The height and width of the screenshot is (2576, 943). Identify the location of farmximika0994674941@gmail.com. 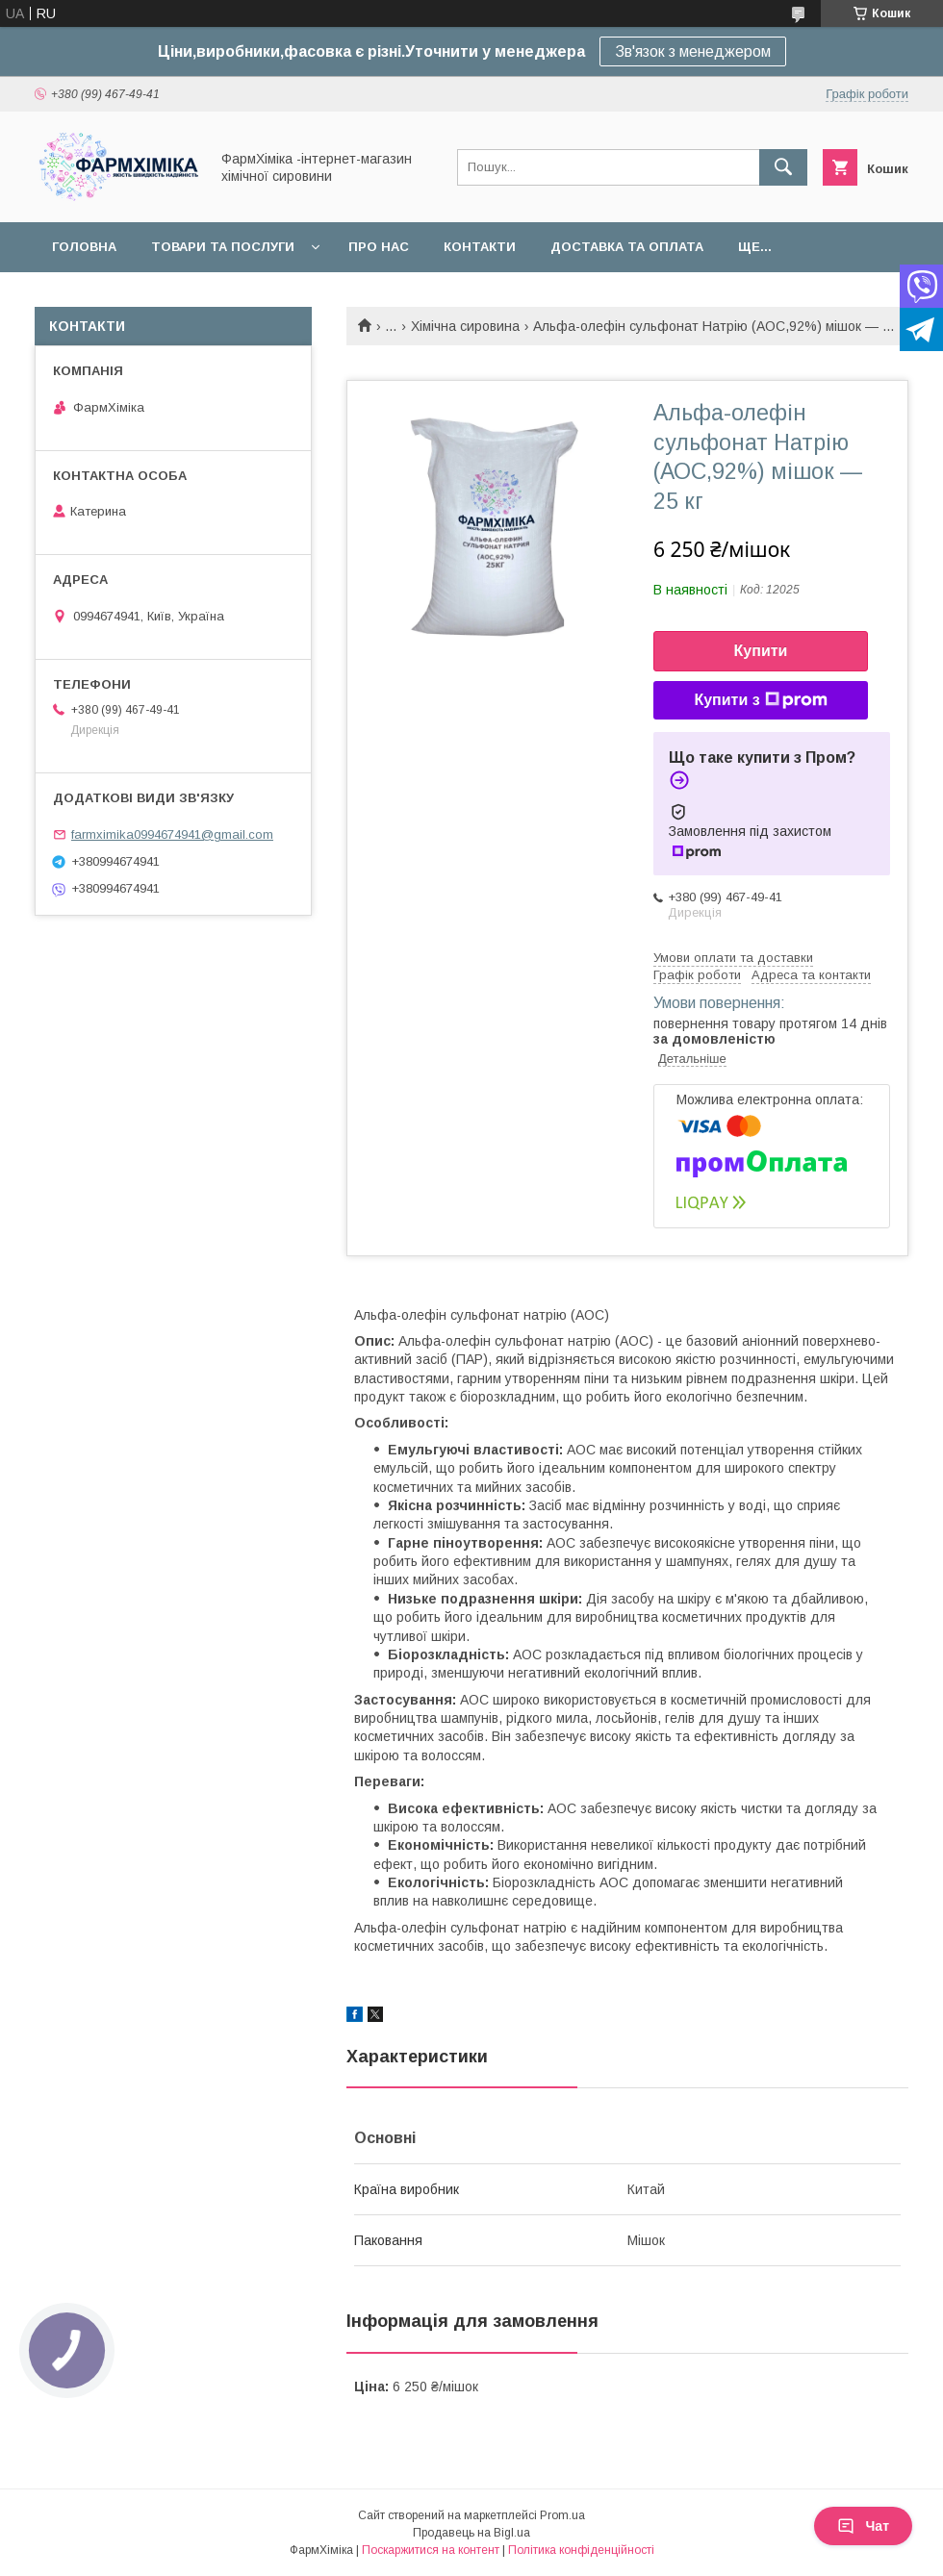
(172, 834).